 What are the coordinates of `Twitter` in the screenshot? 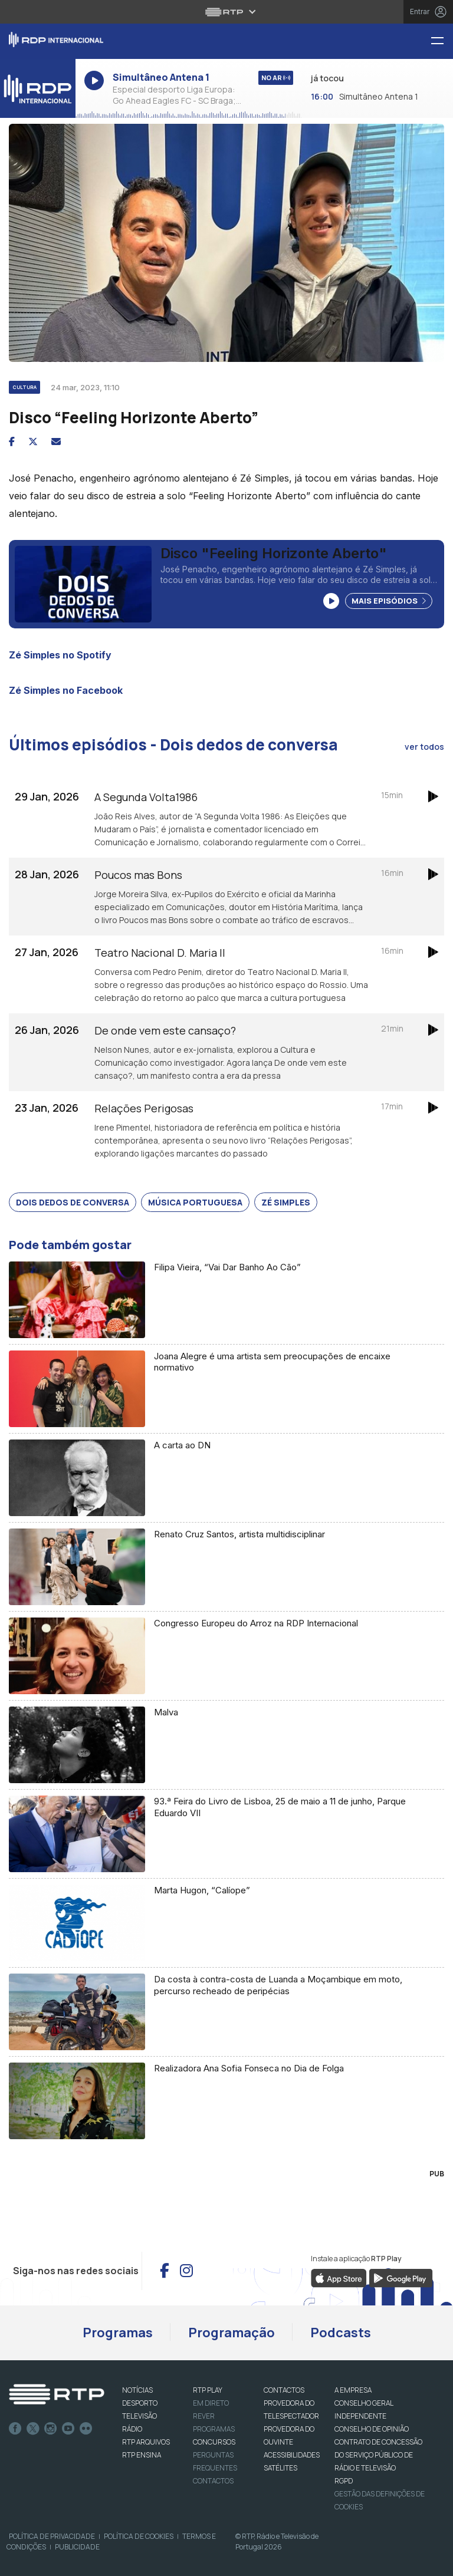 It's located at (33, 2428).